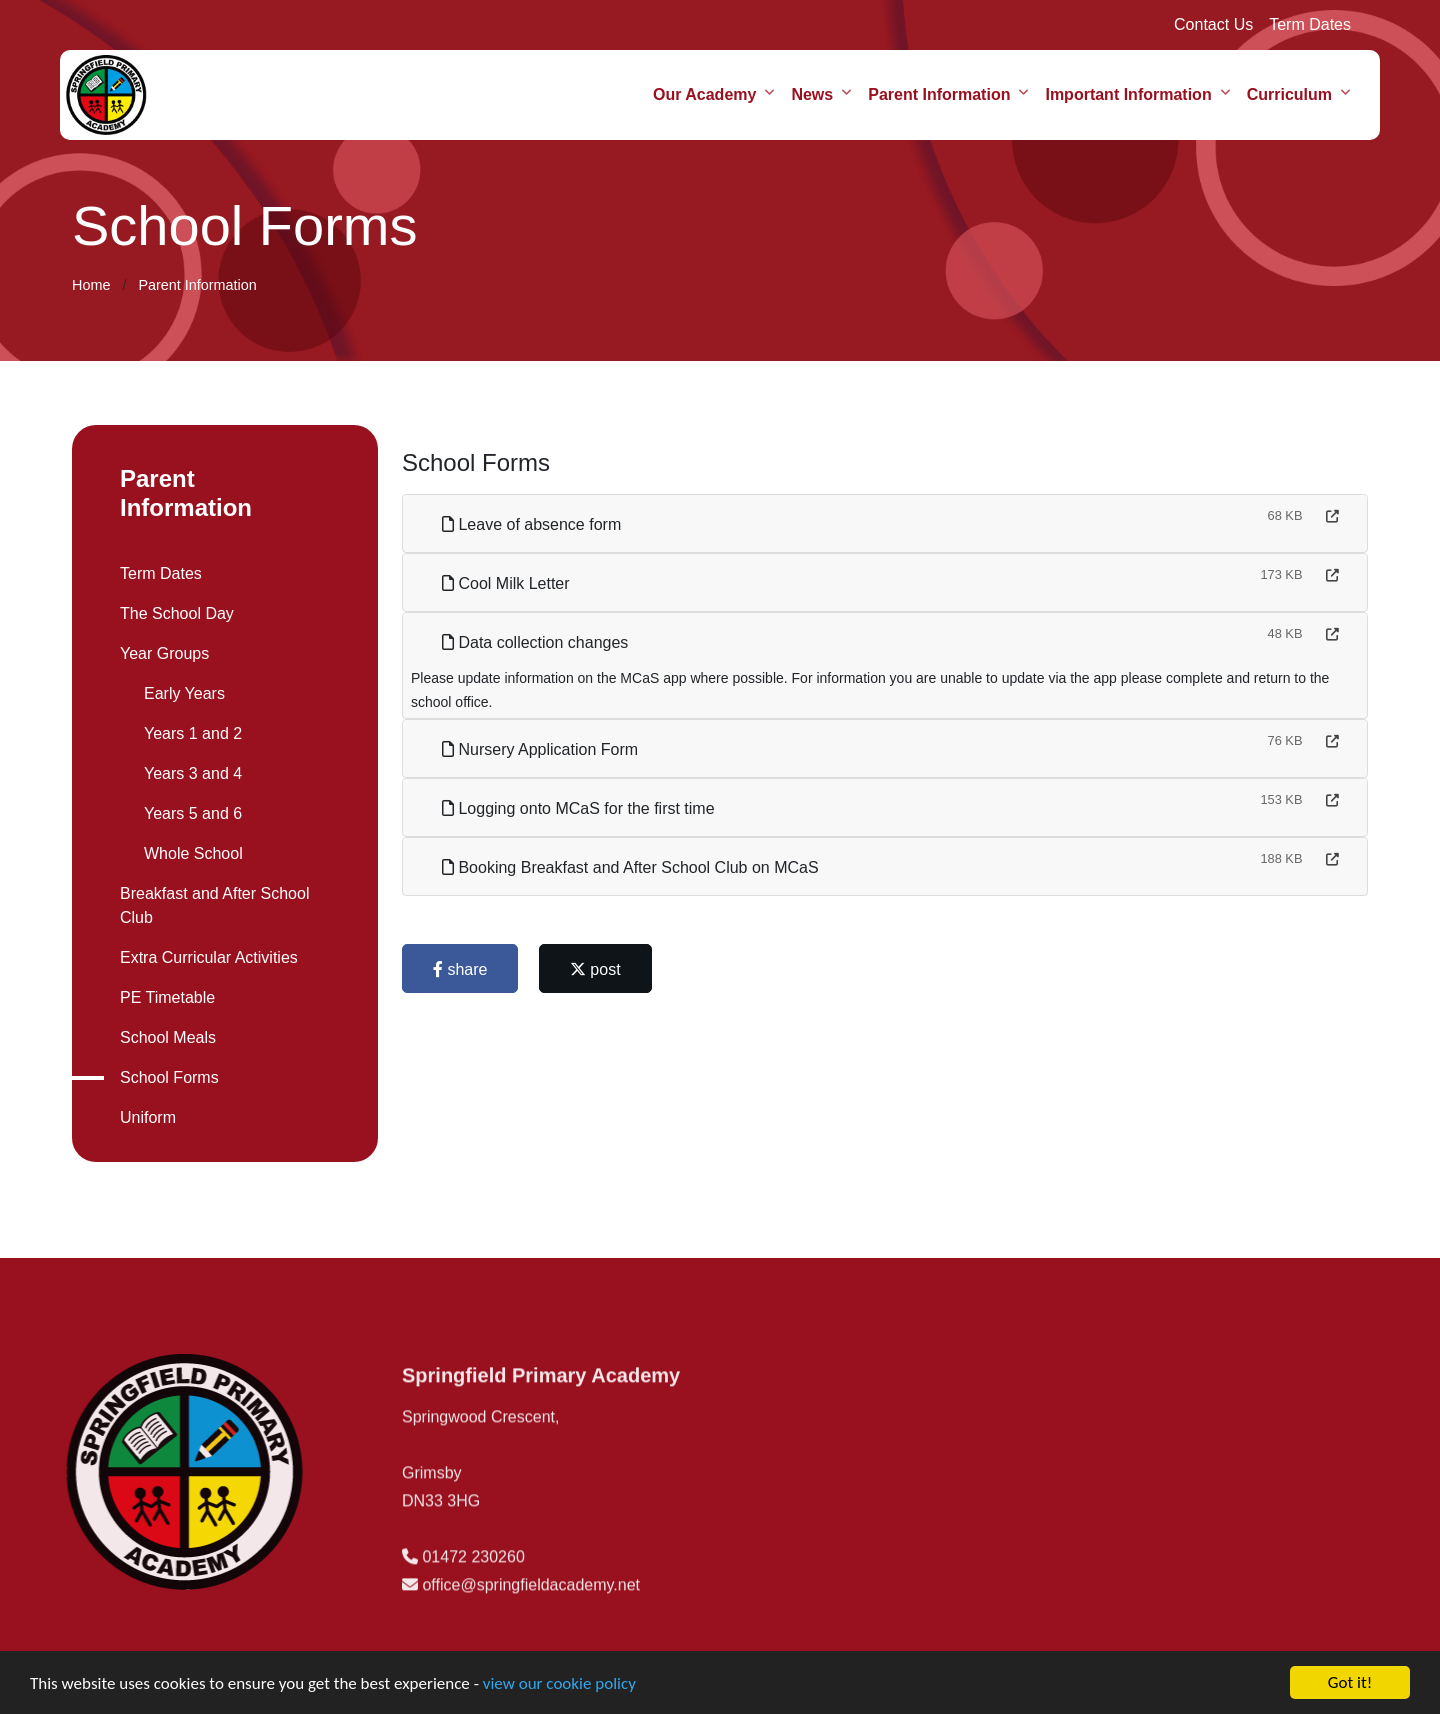 Image resolution: width=1440 pixels, height=1714 pixels. Describe the element at coordinates (190, 773) in the screenshot. I see `Years 3 and 4` at that location.